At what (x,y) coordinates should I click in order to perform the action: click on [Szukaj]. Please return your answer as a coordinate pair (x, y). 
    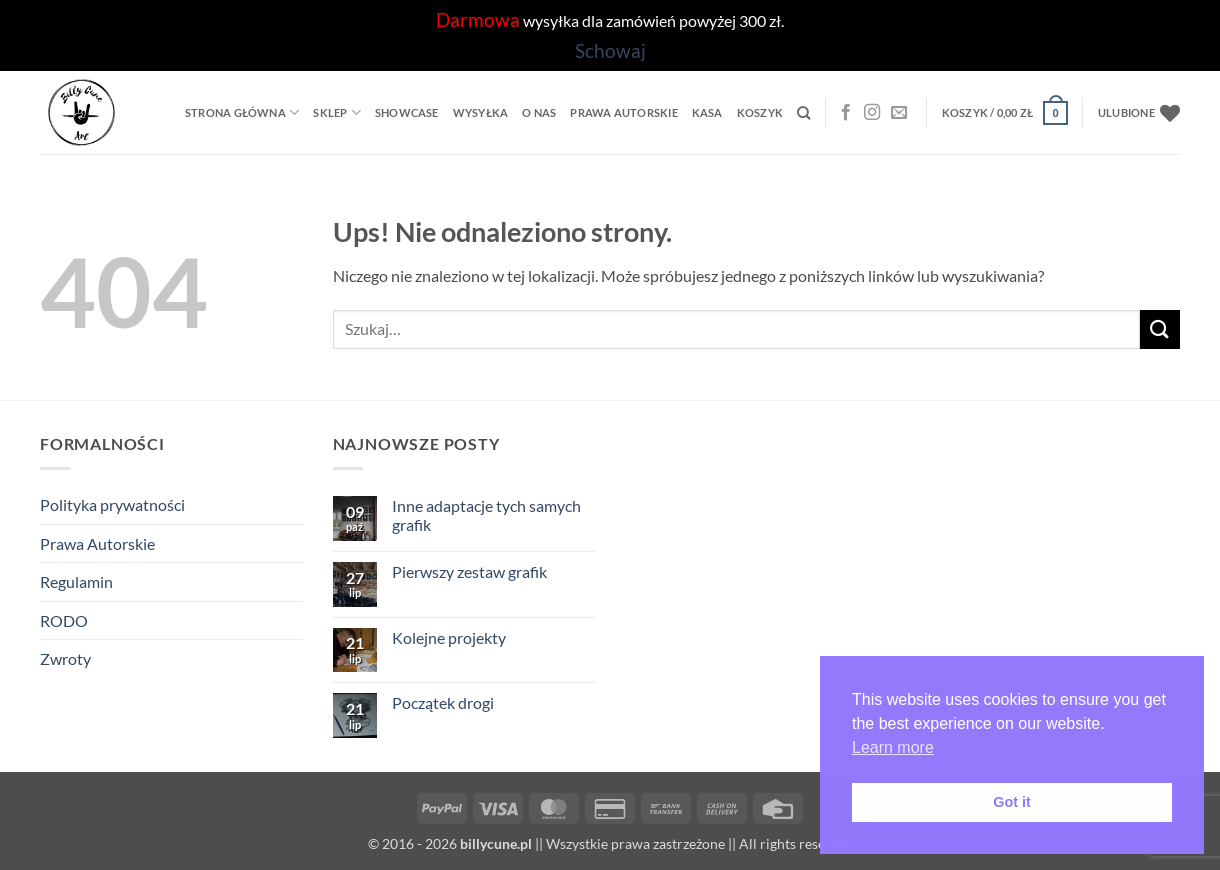
    Looking at the image, I should click on (803, 113).